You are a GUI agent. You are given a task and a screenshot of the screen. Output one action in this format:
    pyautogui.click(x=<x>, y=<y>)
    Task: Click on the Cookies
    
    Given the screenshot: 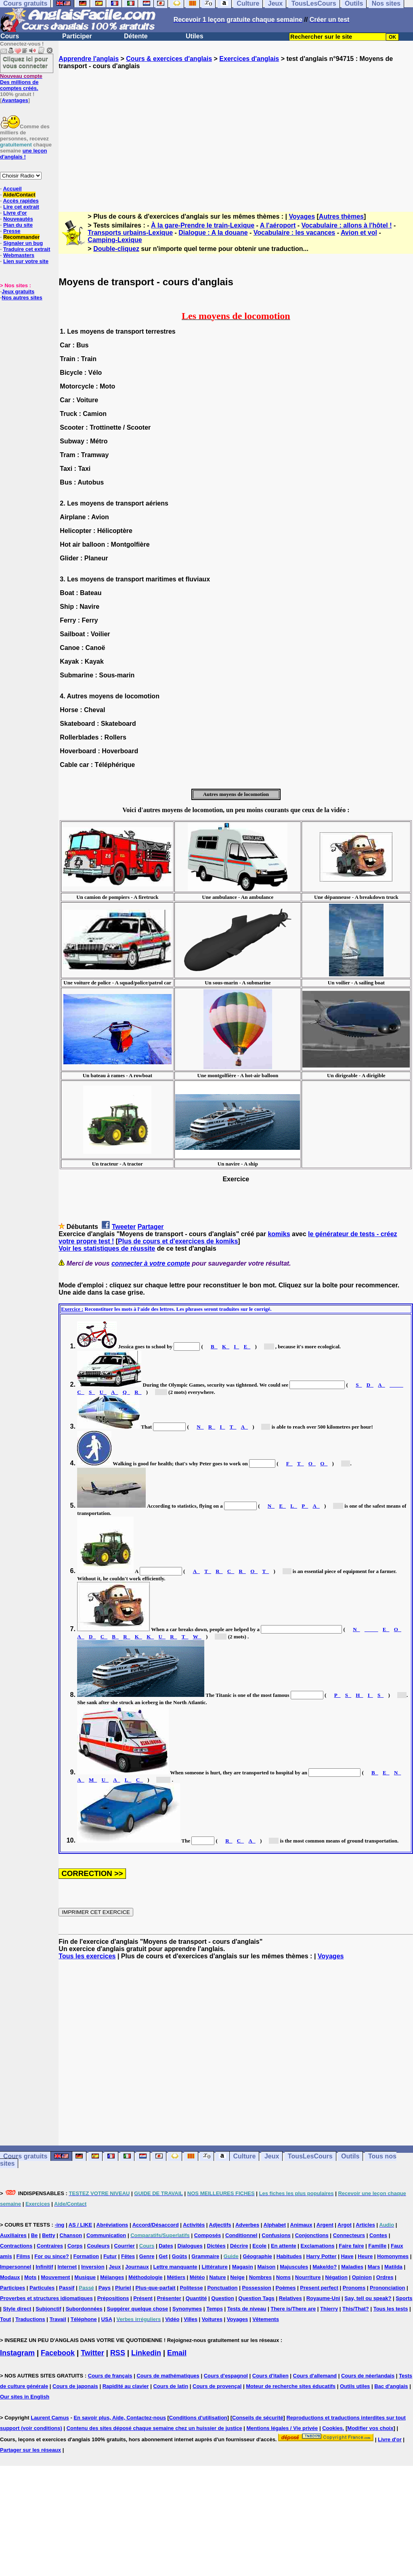 What is the action you would take?
    pyautogui.click(x=332, y=2428)
    